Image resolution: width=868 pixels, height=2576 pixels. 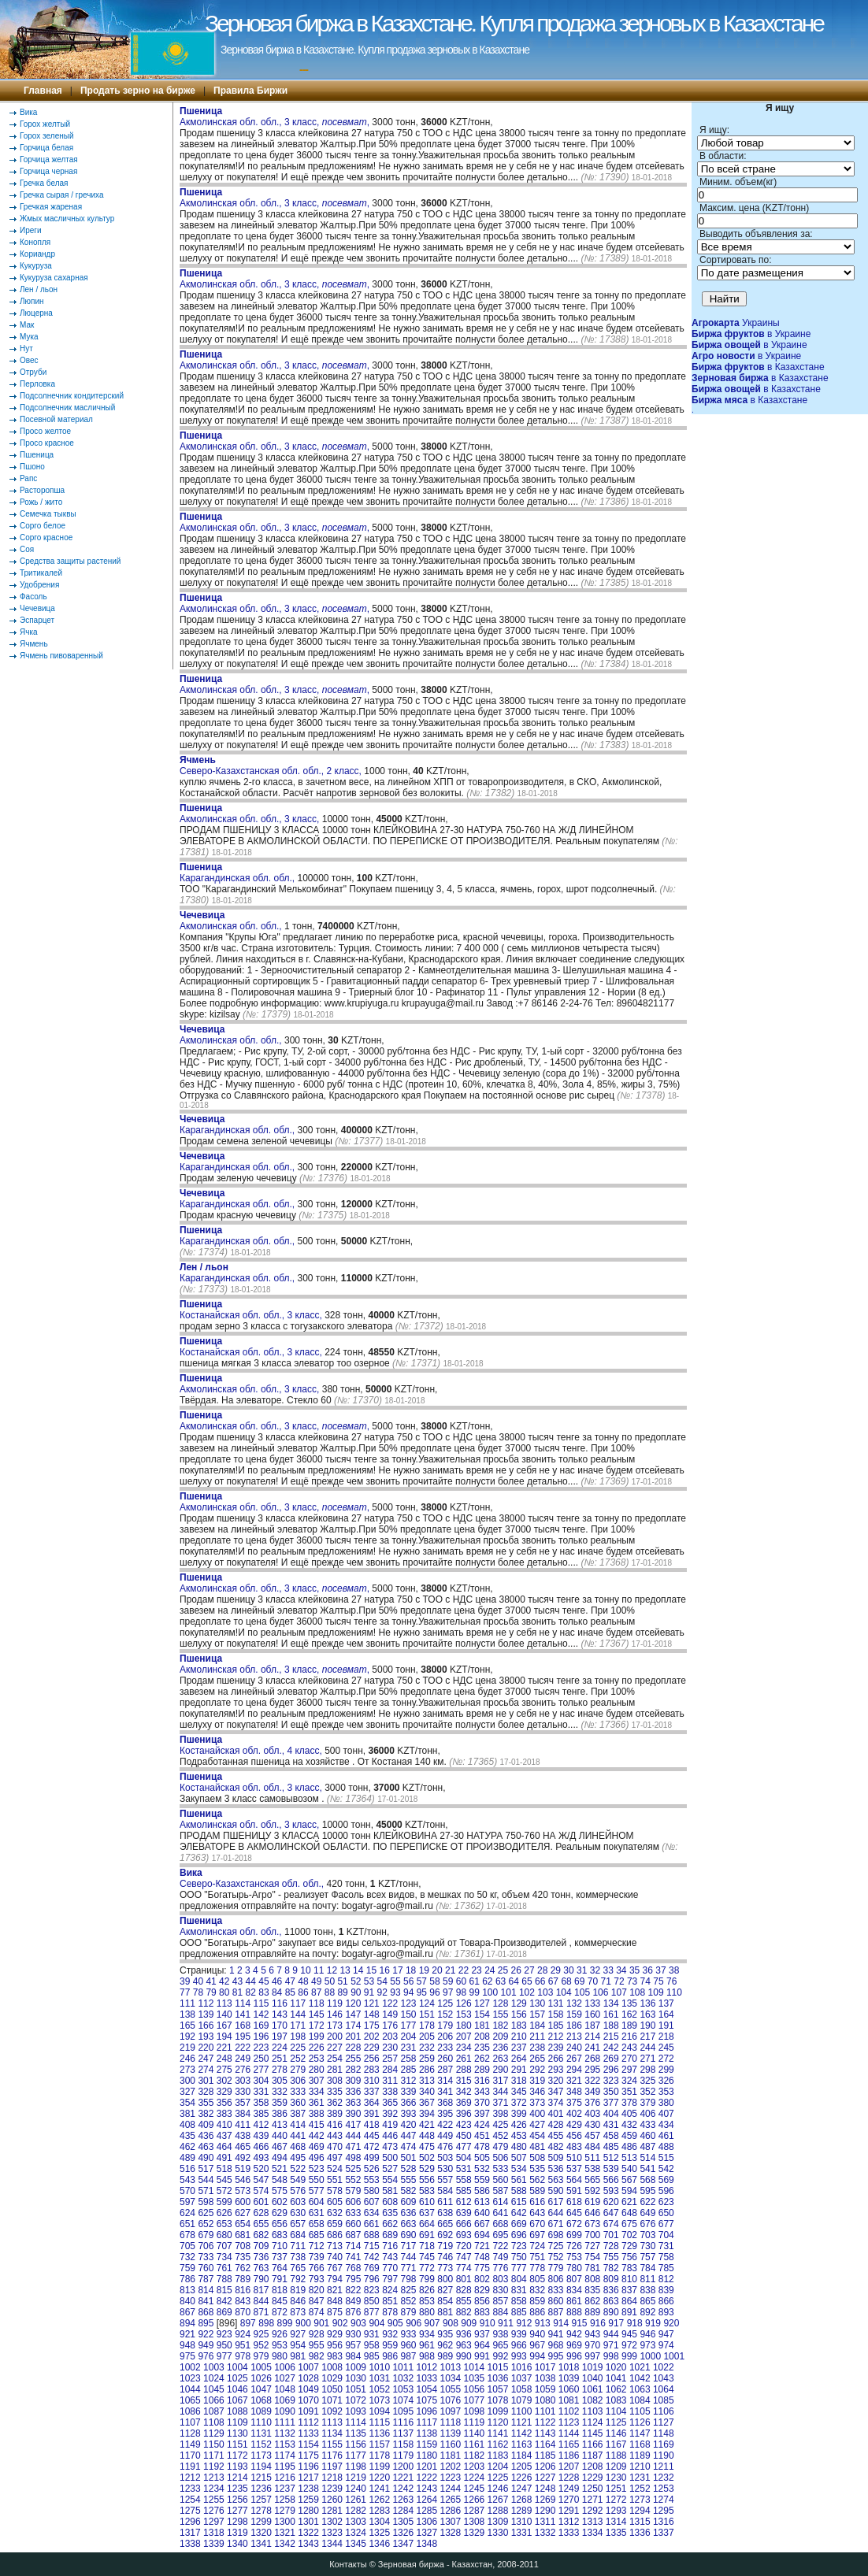 What do you see at coordinates (616, 2532) in the screenshot?
I see `1335` at bounding box center [616, 2532].